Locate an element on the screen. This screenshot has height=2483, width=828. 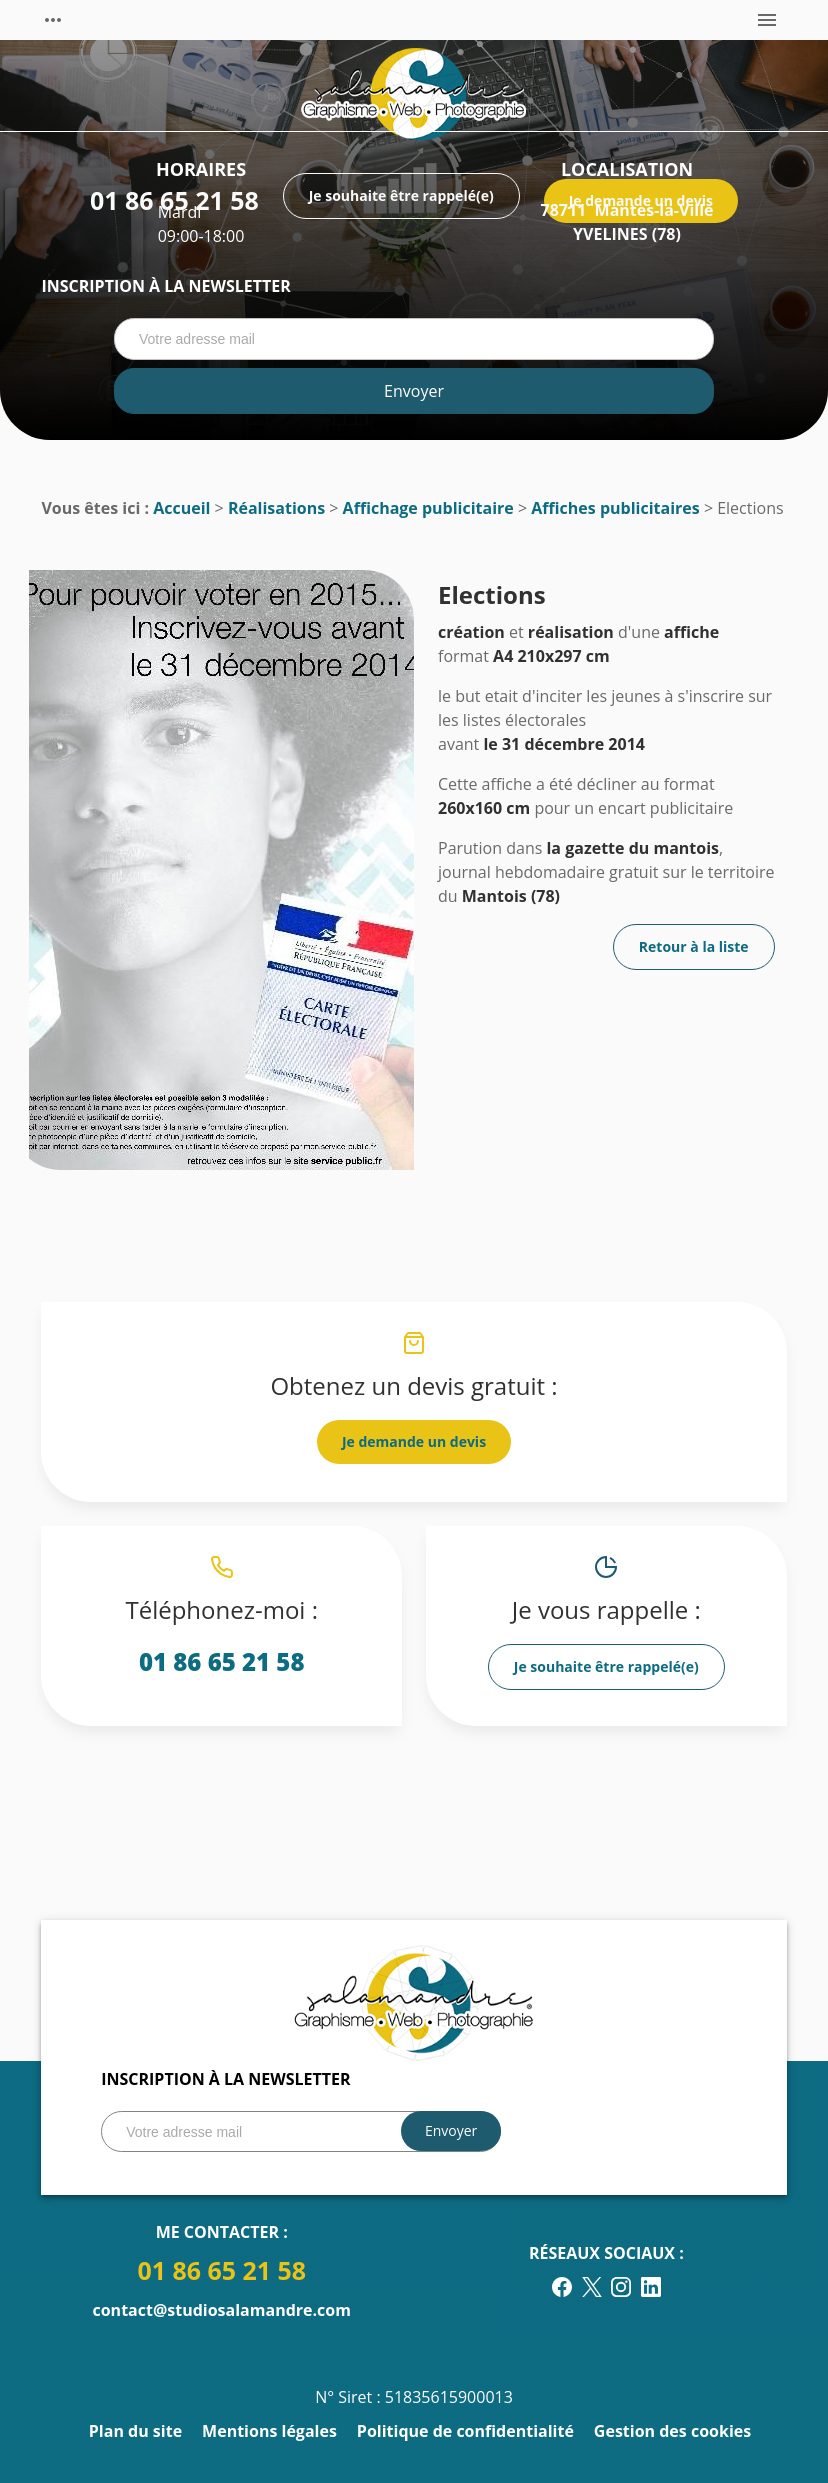
contact@studiosalamandre.com is located at coordinates (221, 2310).